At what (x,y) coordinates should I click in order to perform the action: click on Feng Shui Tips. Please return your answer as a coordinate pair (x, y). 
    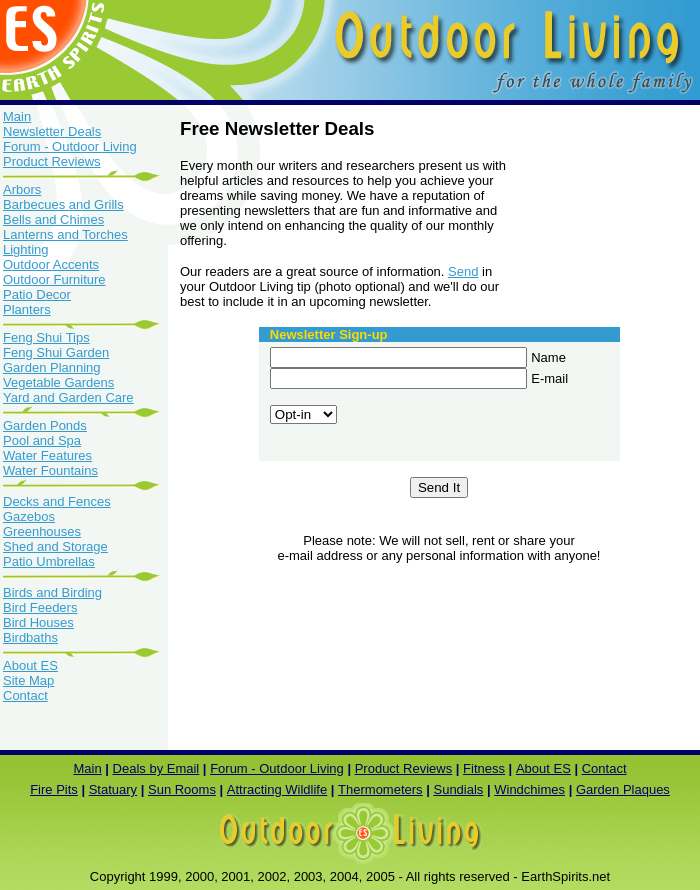
    Looking at the image, I should click on (46, 337).